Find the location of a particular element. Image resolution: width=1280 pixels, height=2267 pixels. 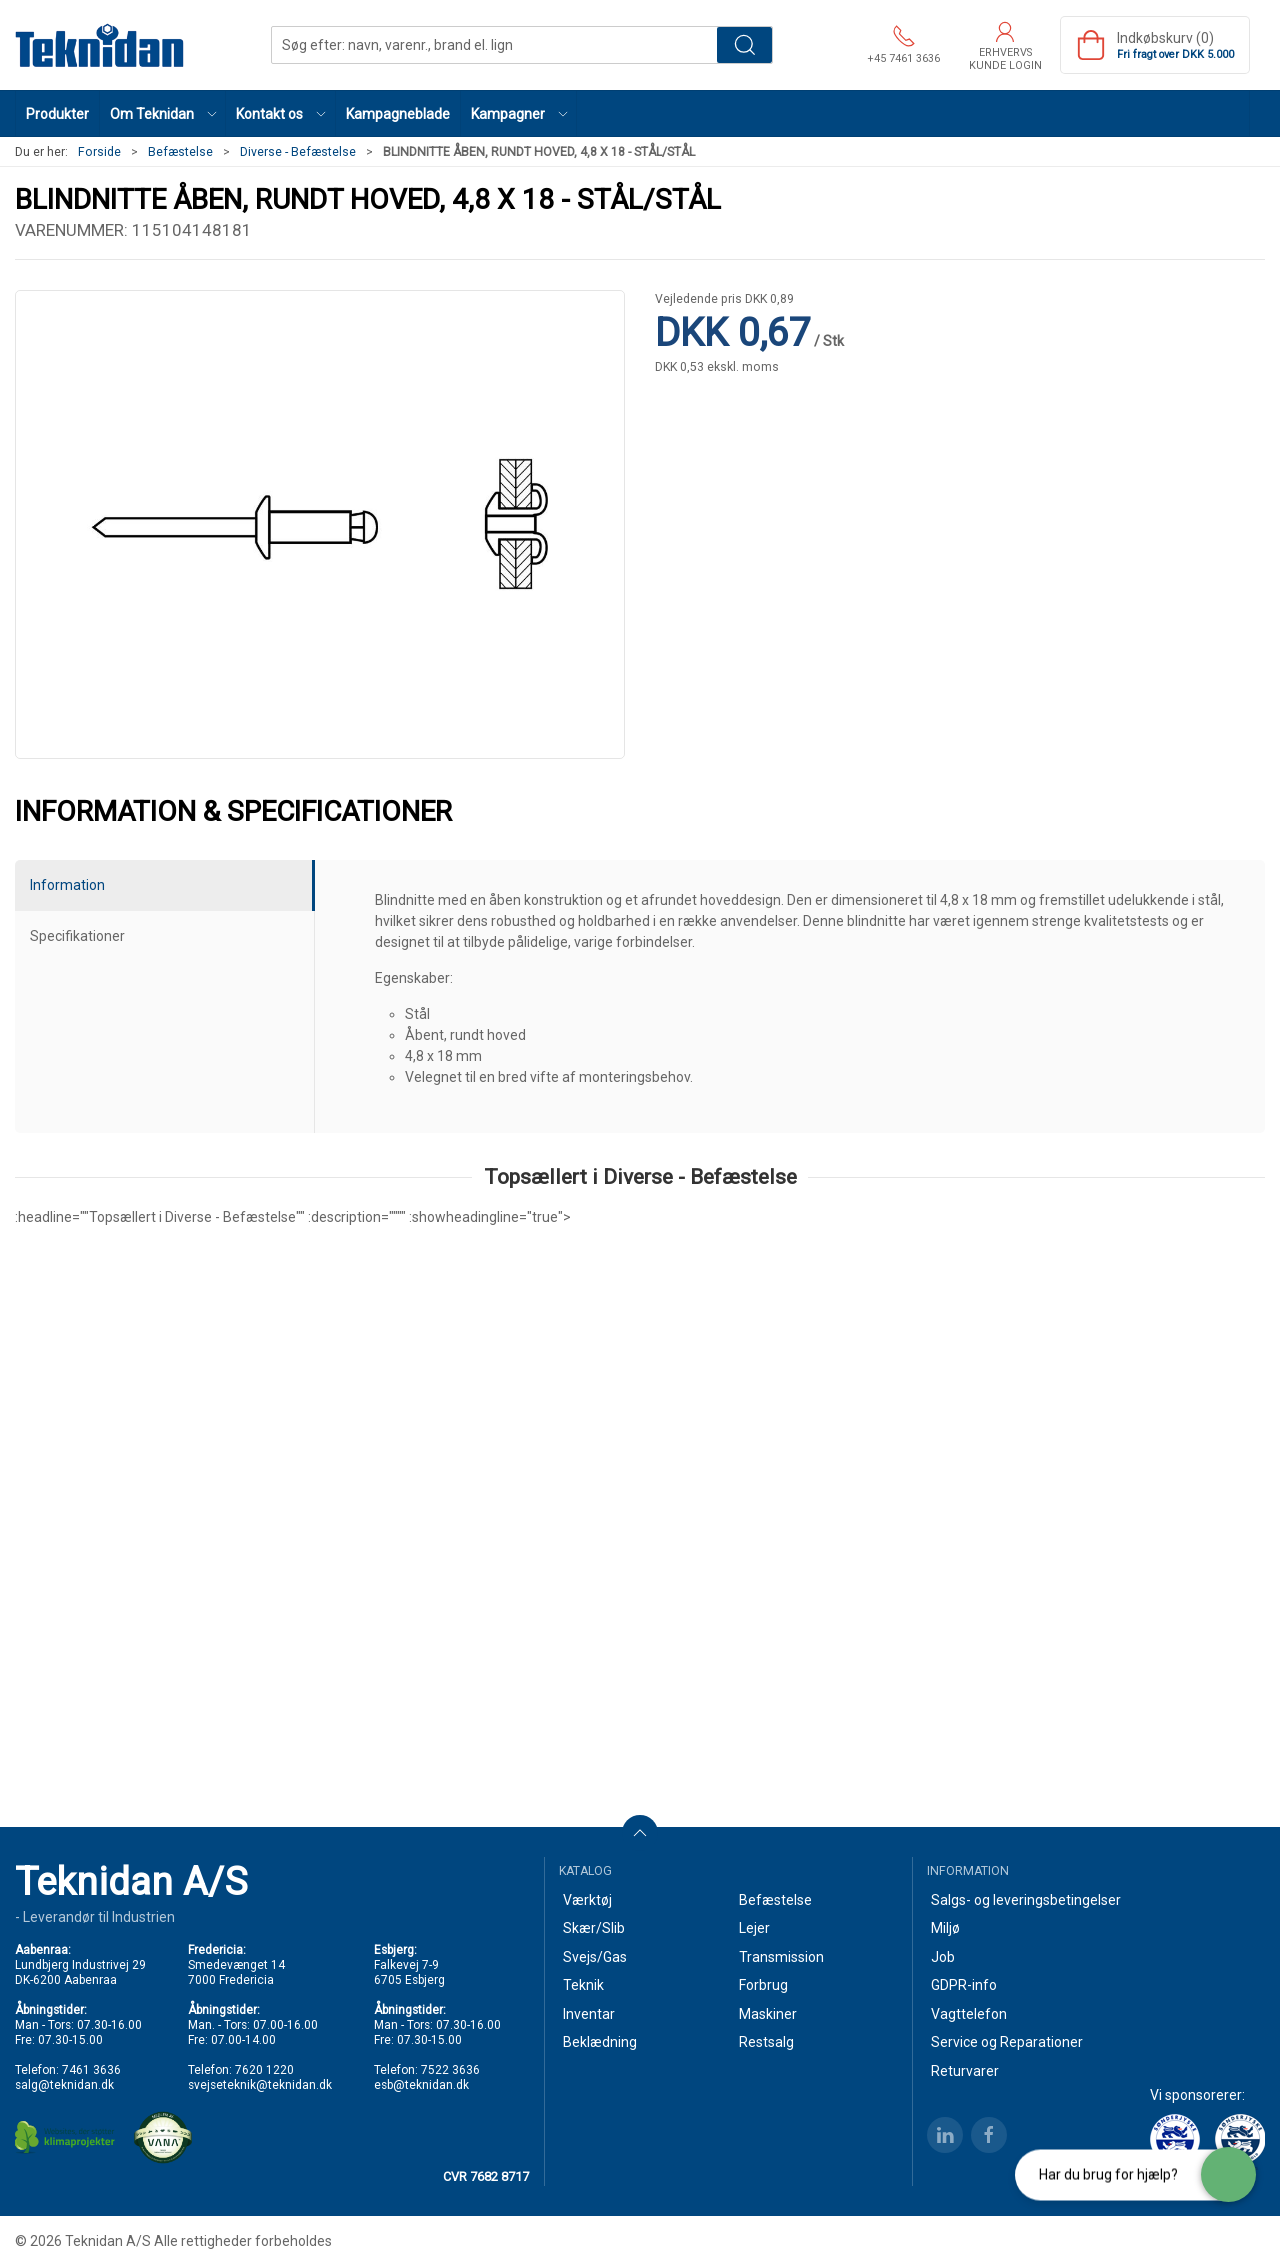

Værktøj is located at coordinates (587, 1900).